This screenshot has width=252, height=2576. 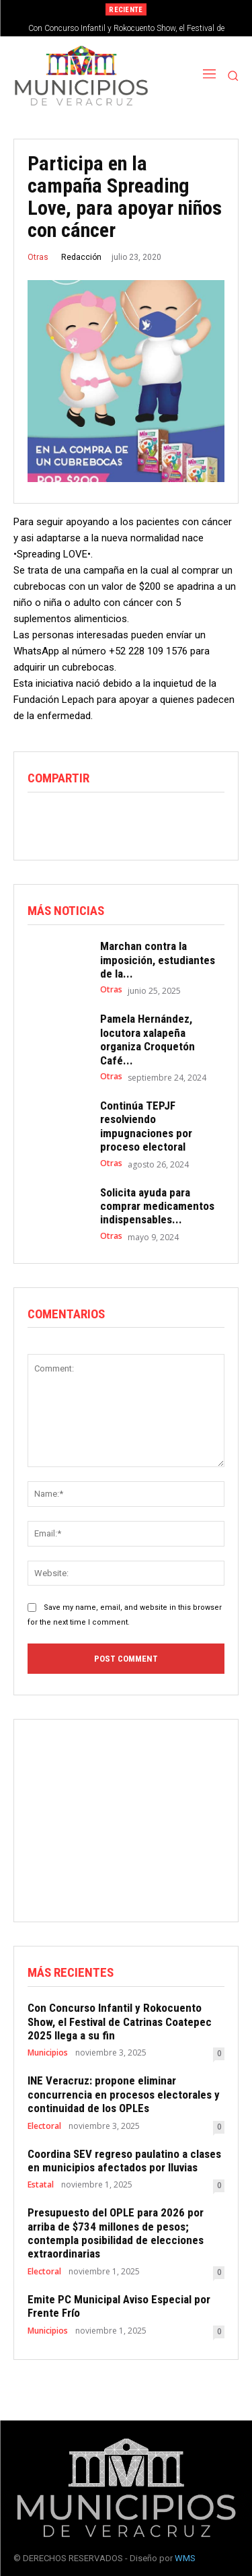 I want to click on Coordina SEV regreso paulatino a clases en municipios afectados por lluvias, so click(x=124, y=2160).